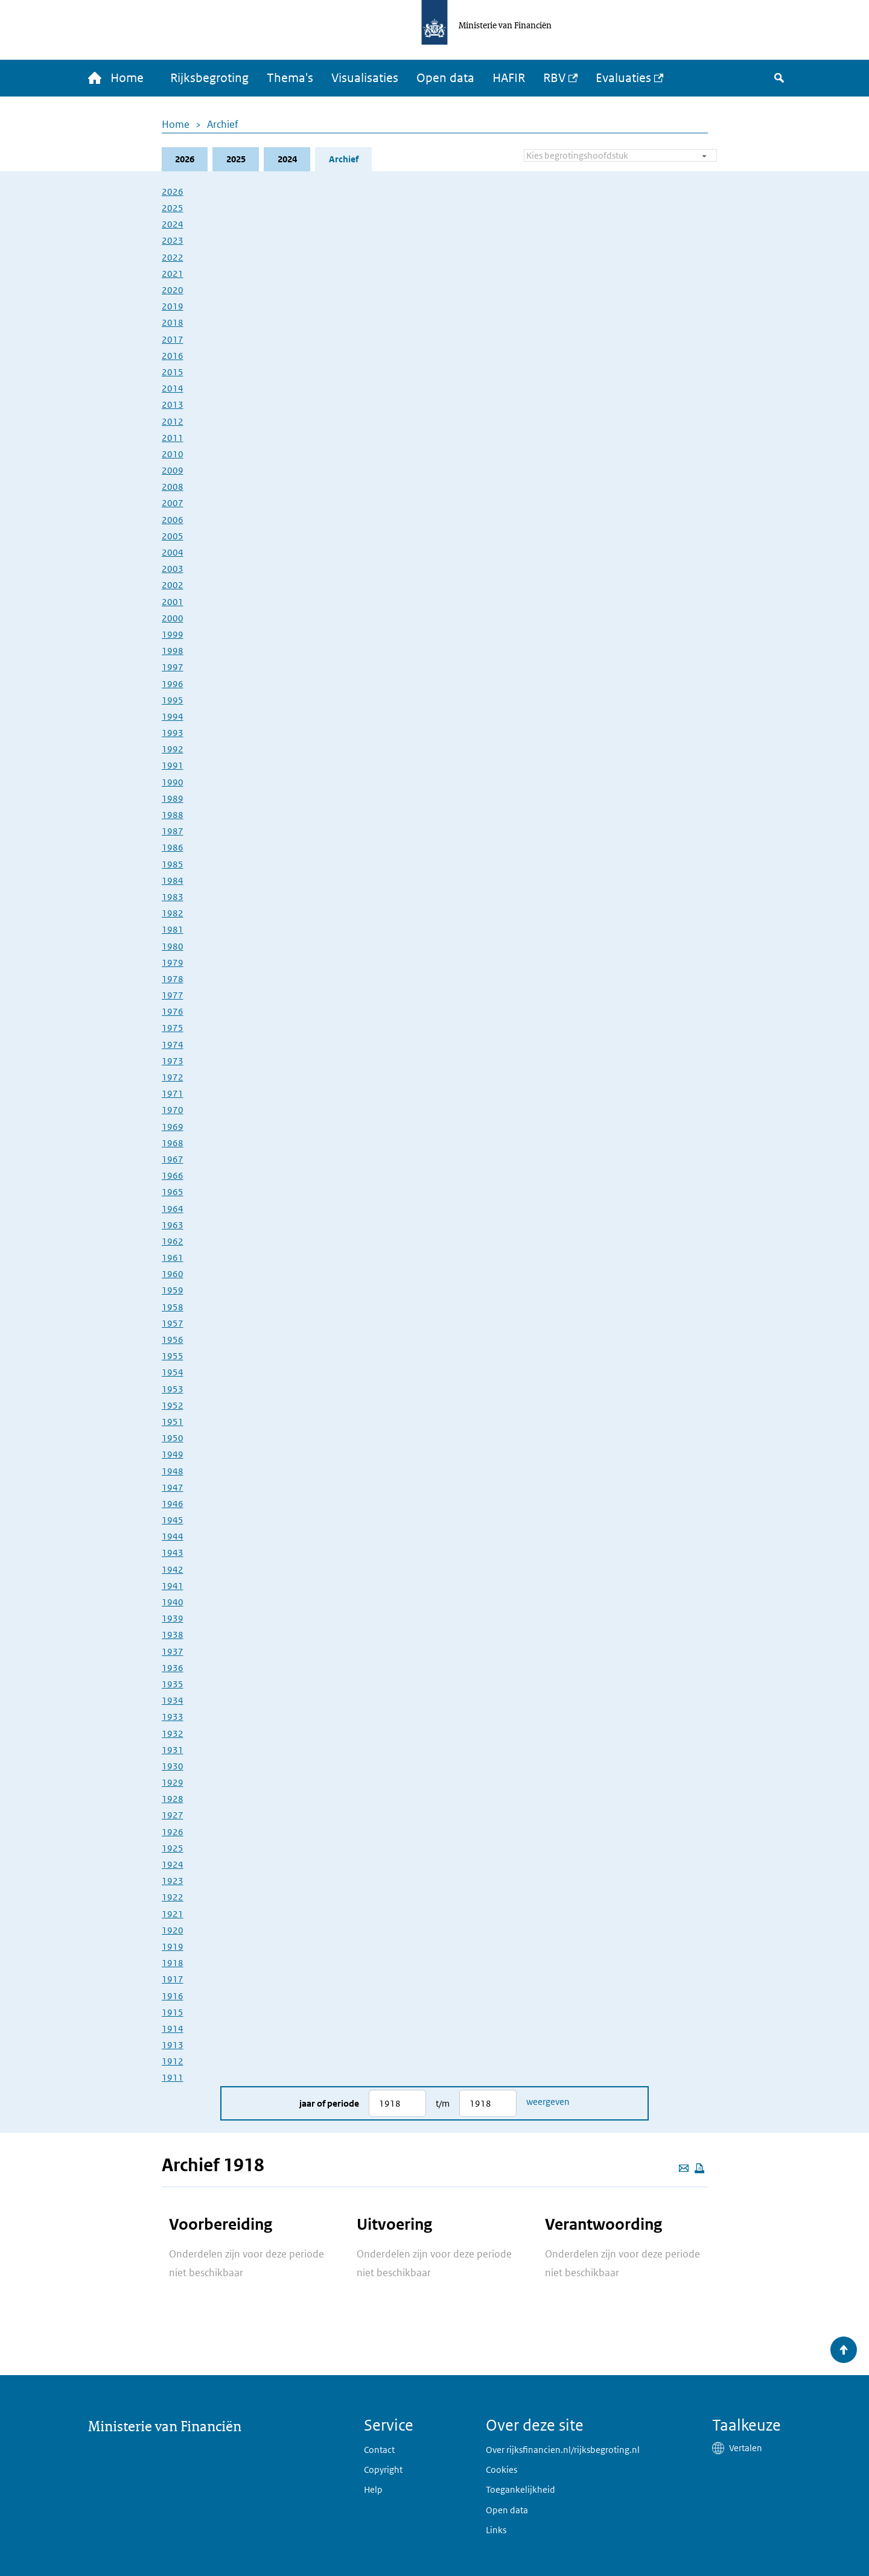  What do you see at coordinates (172, 1175) in the screenshot?
I see `1966` at bounding box center [172, 1175].